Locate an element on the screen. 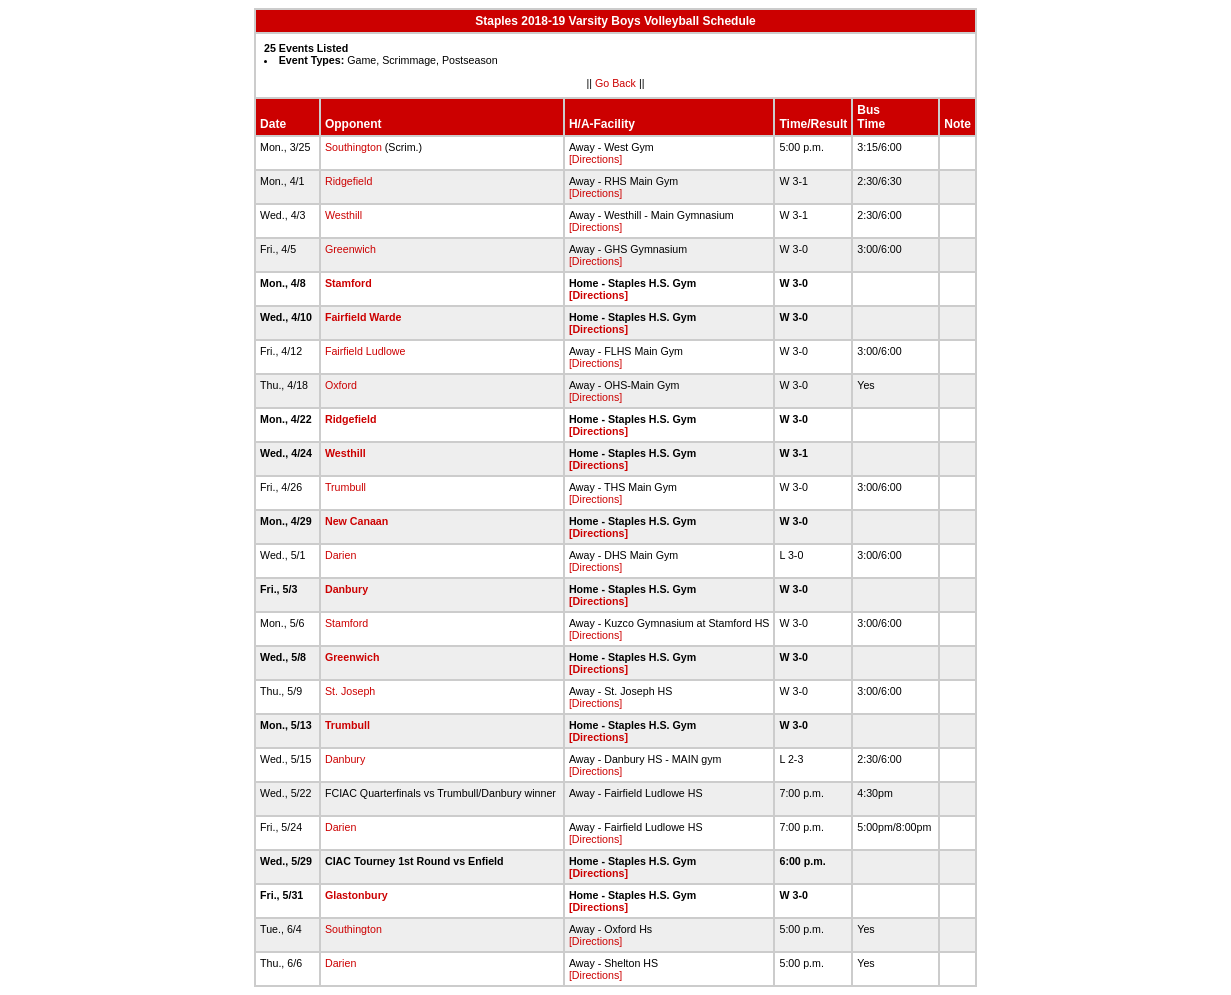 This screenshot has width=1231, height=995. Fairfield Ludlowe is located at coordinates (365, 351).